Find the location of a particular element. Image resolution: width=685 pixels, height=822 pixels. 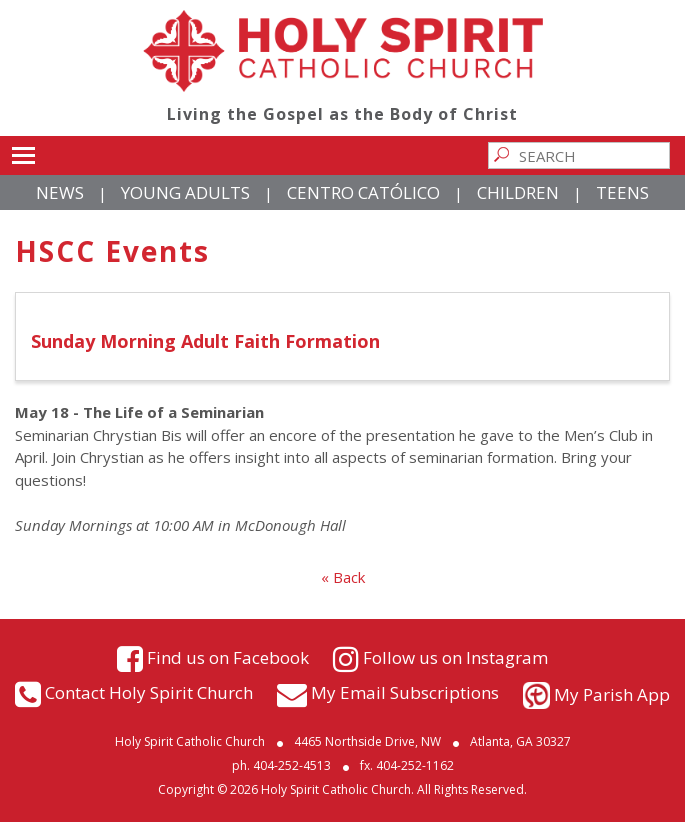

Centro Católico is located at coordinates (363, 192).